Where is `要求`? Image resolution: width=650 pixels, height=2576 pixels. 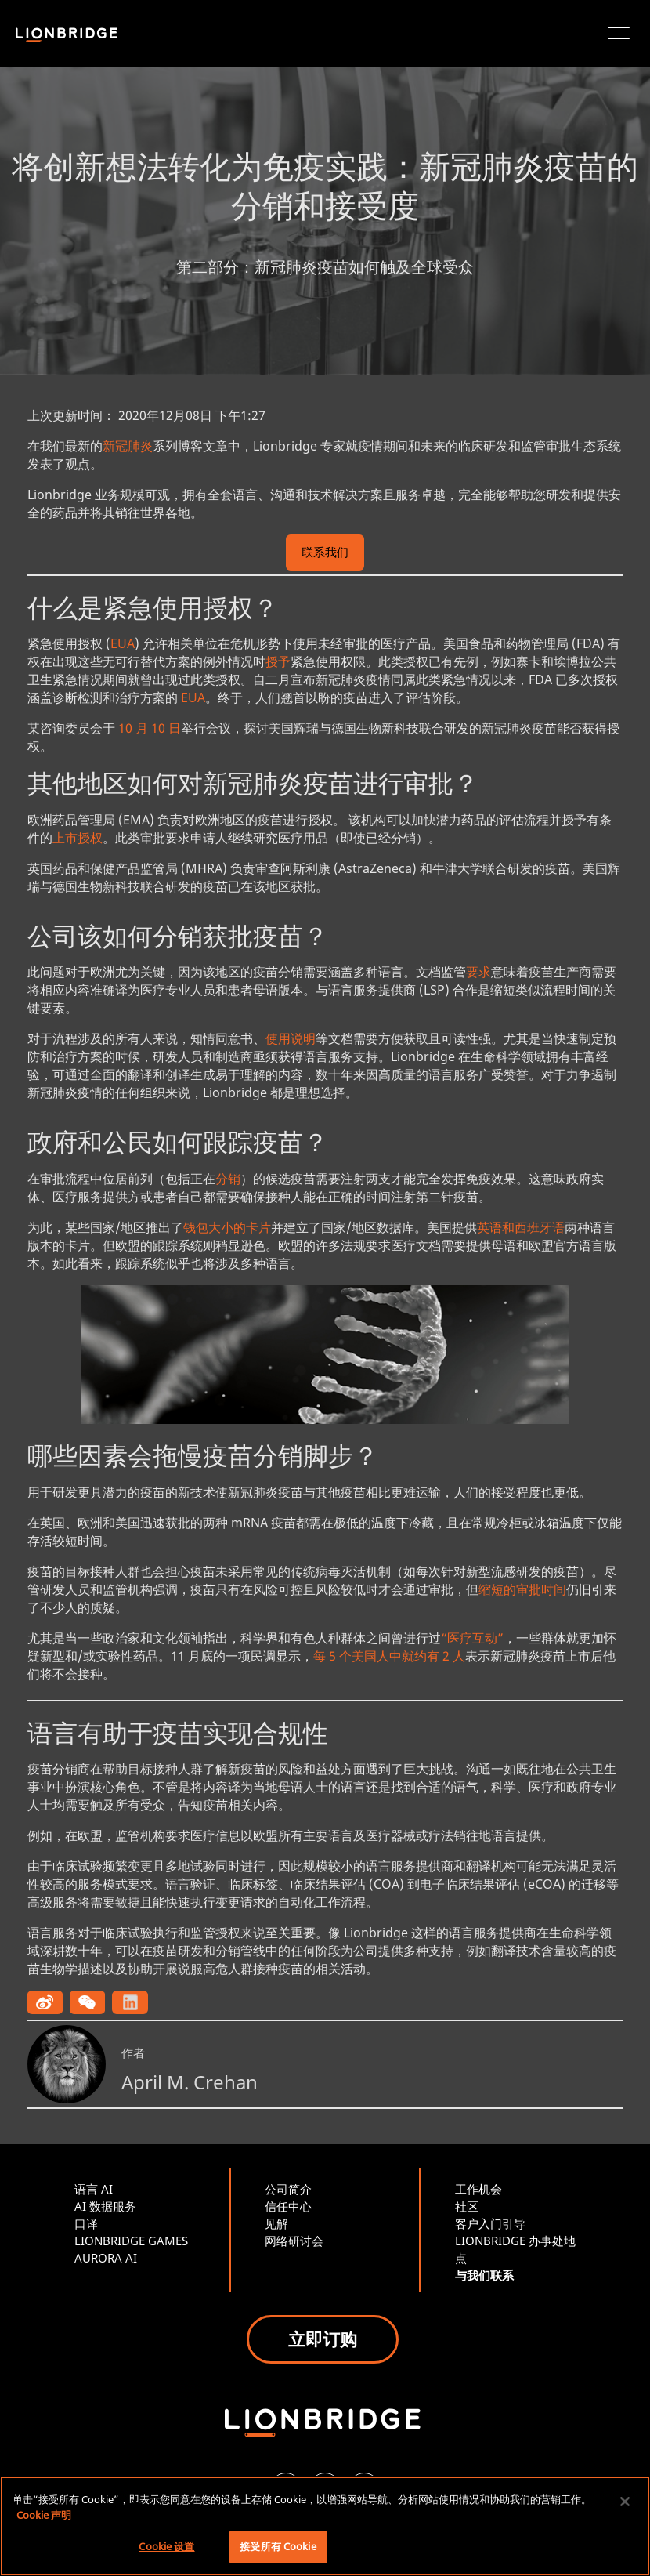 要求 is located at coordinates (478, 971).